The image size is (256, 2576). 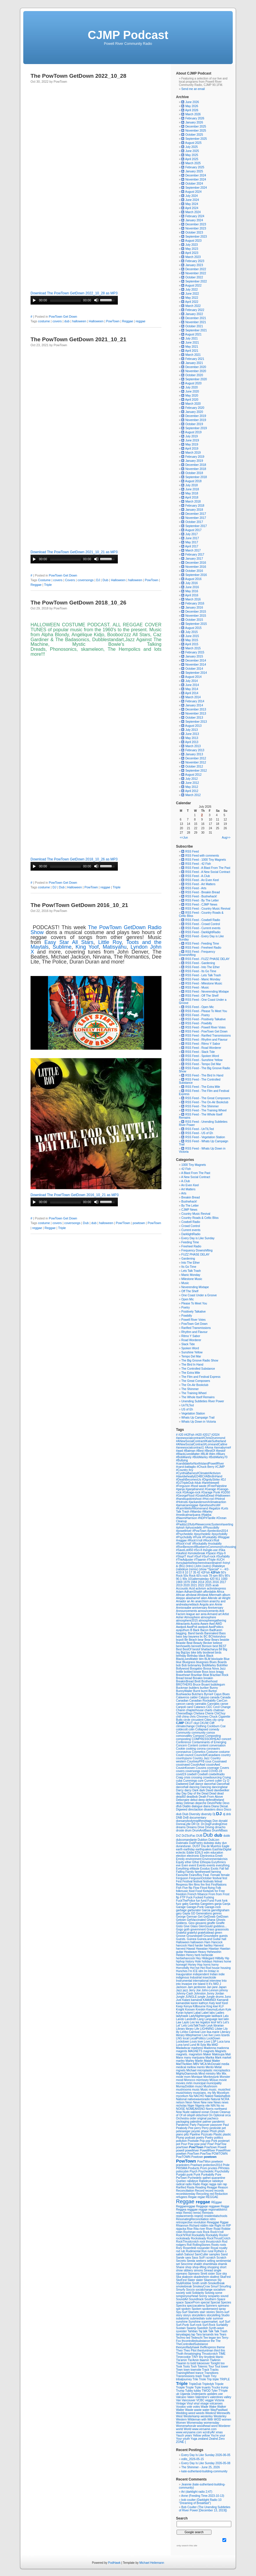 What do you see at coordinates (218, 1878) in the screenshot?
I see `fesitval` at bounding box center [218, 1878].